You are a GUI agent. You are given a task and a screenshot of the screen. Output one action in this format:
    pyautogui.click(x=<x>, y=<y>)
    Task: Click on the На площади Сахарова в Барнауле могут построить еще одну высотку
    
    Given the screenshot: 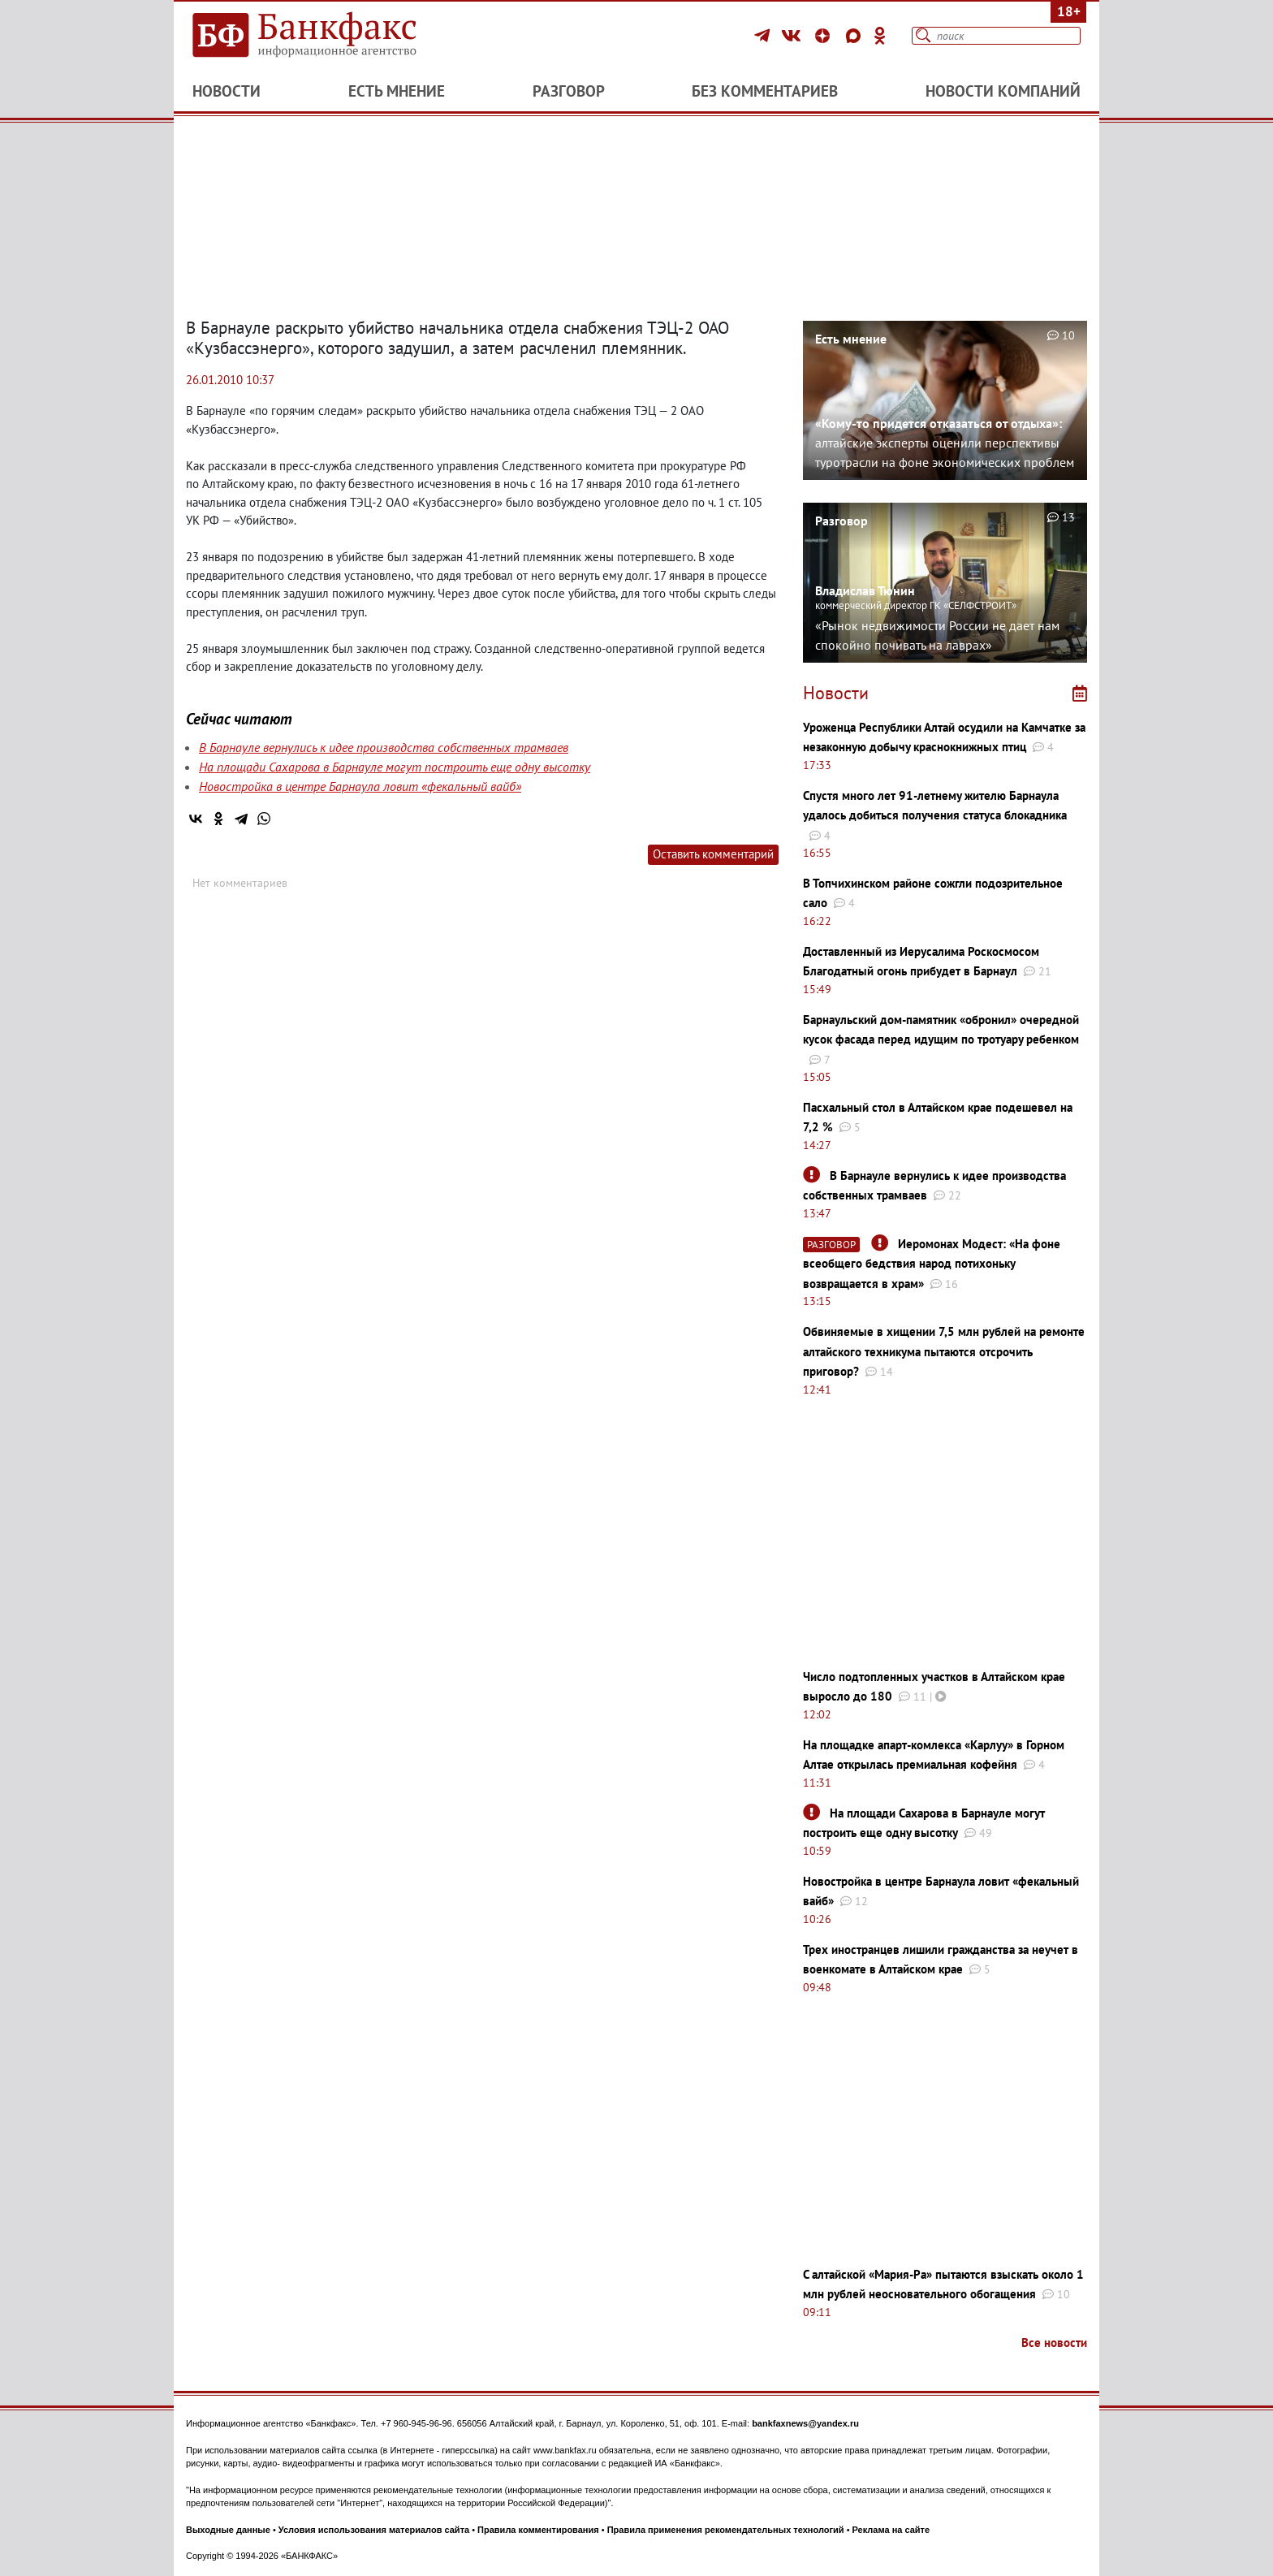 What is the action you would take?
    pyautogui.click(x=394, y=767)
    